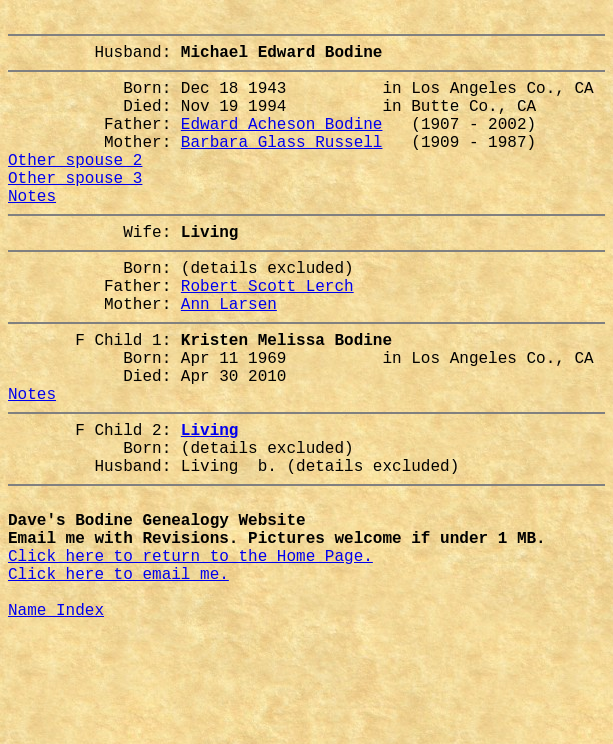 The image size is (613, 744). I want to click on Notes, so click(32, 231).